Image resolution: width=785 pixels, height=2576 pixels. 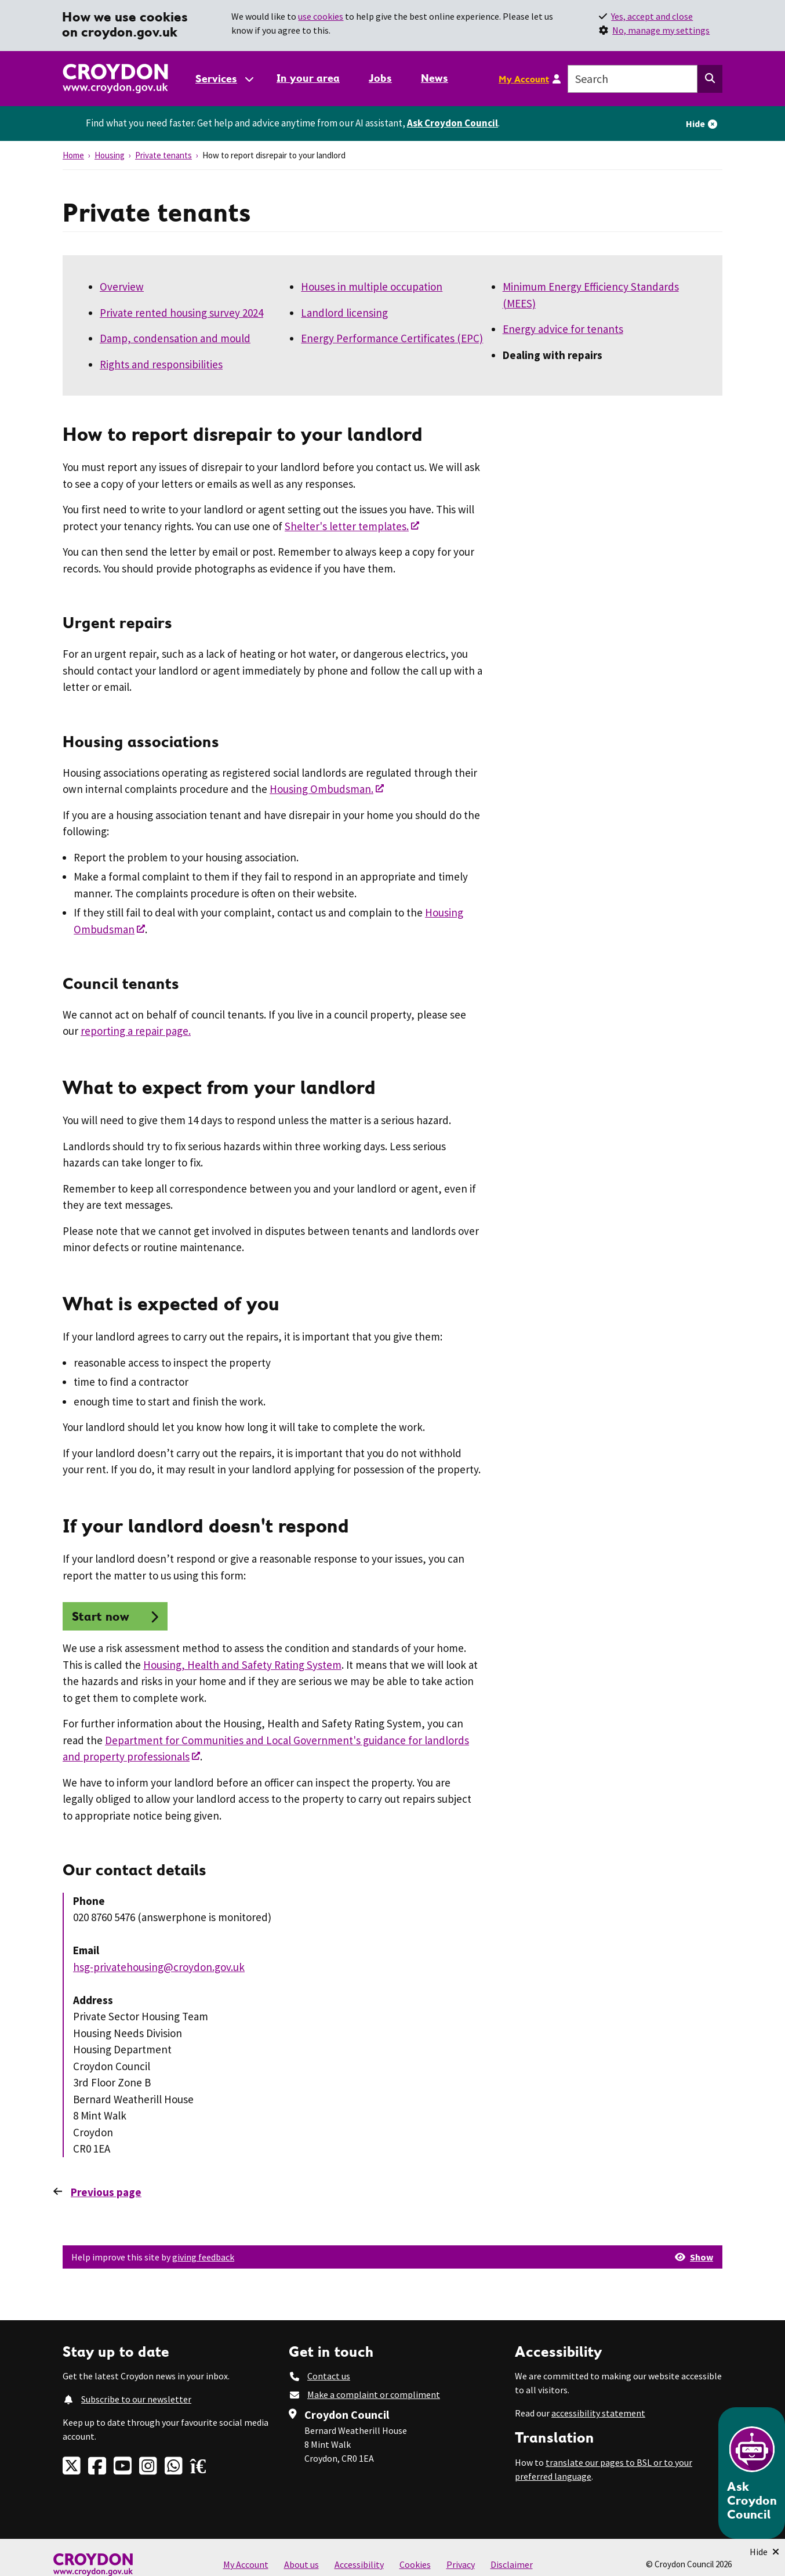 I want to click on My Account, so click(x=524, y=79).